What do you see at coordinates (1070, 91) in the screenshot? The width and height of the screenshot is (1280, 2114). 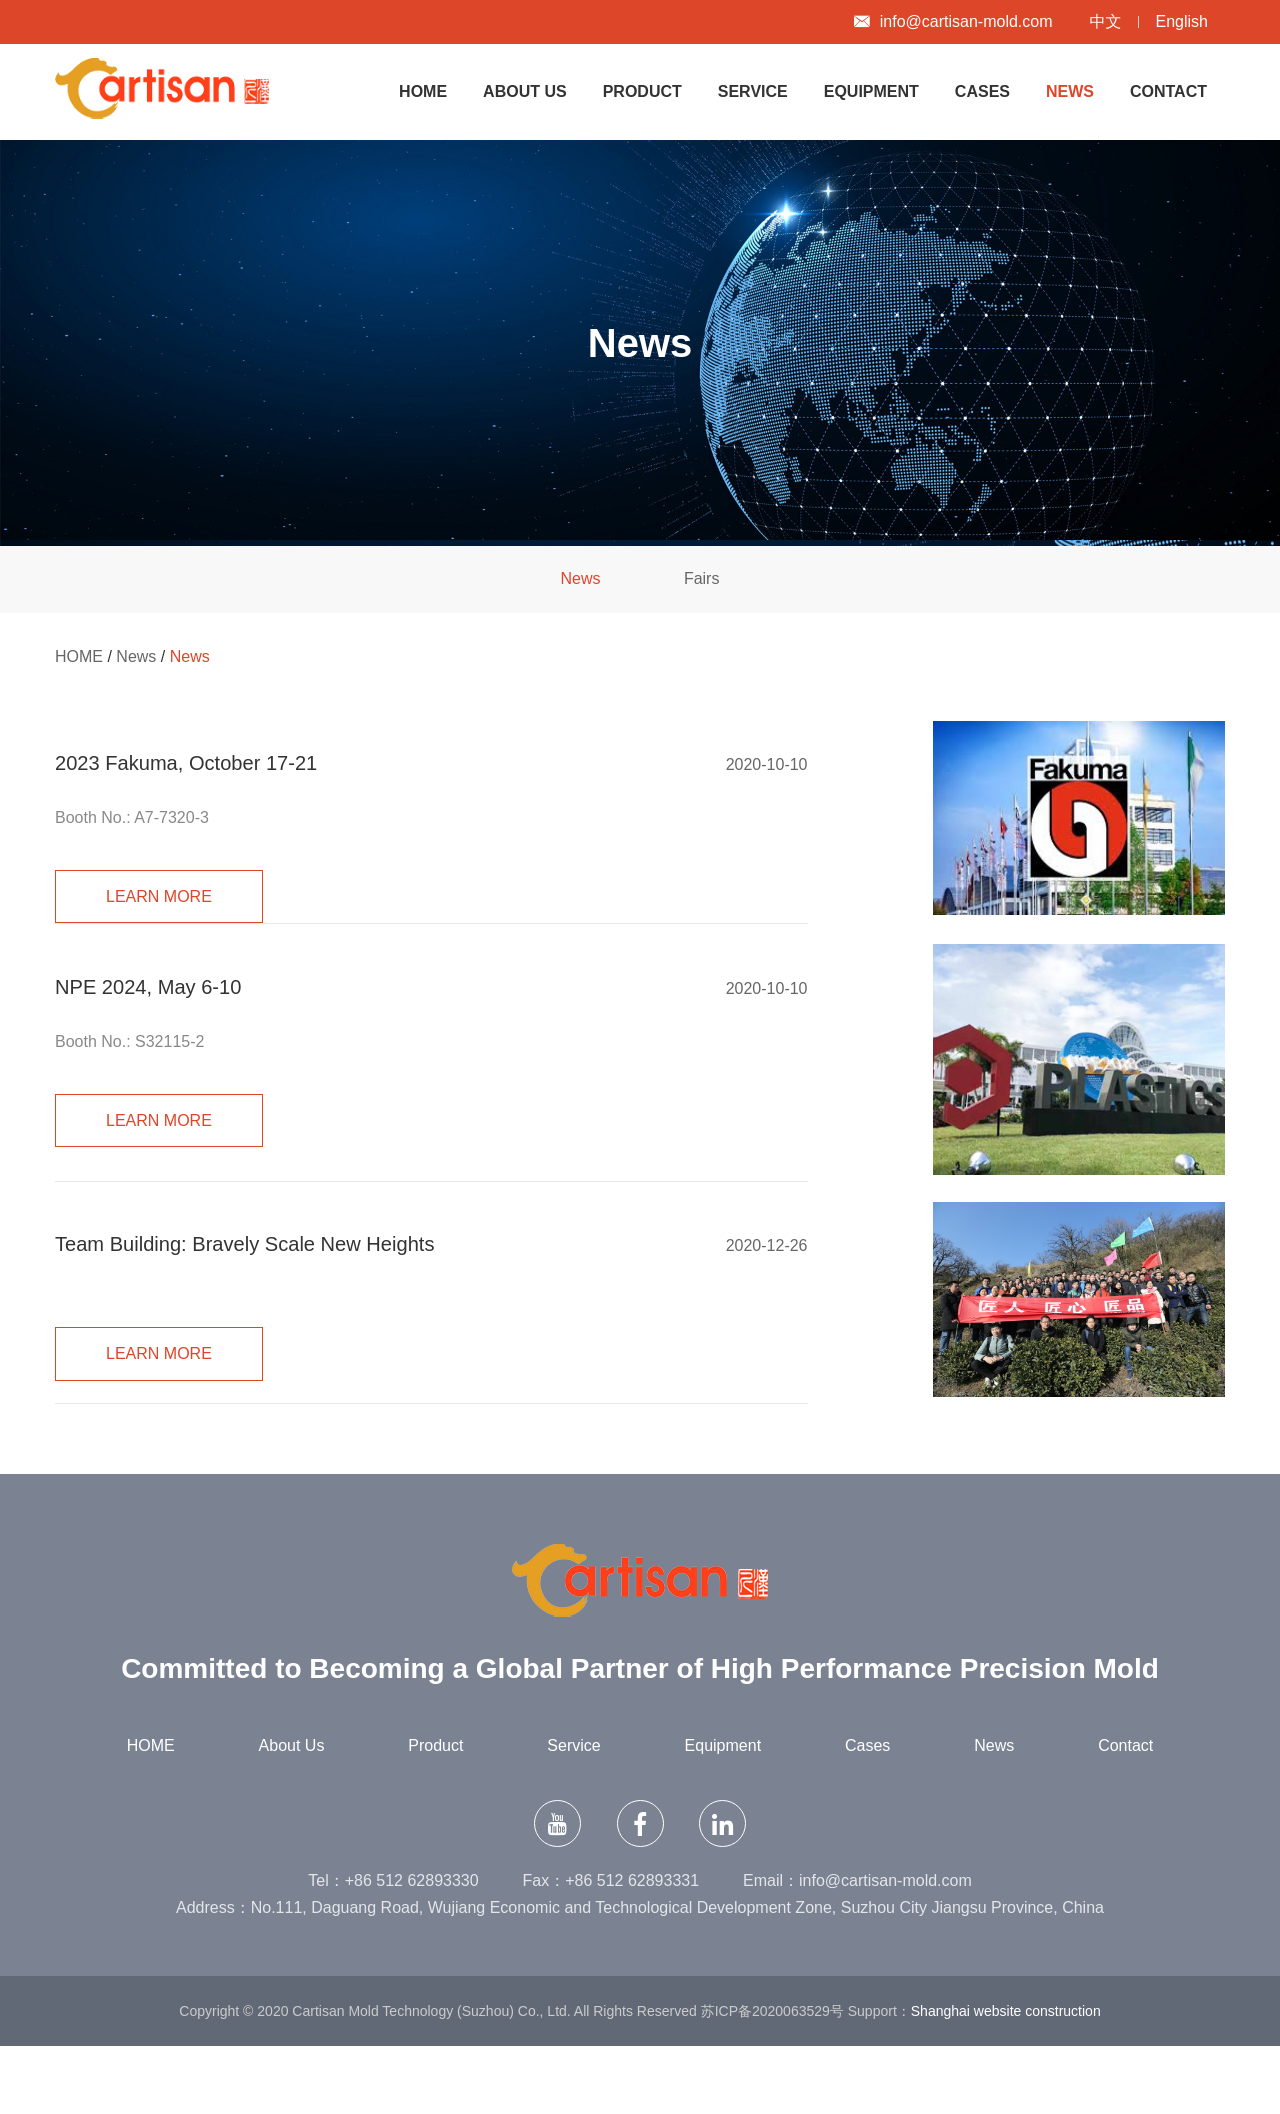 I see `News` at bounding box center [1070, 91].